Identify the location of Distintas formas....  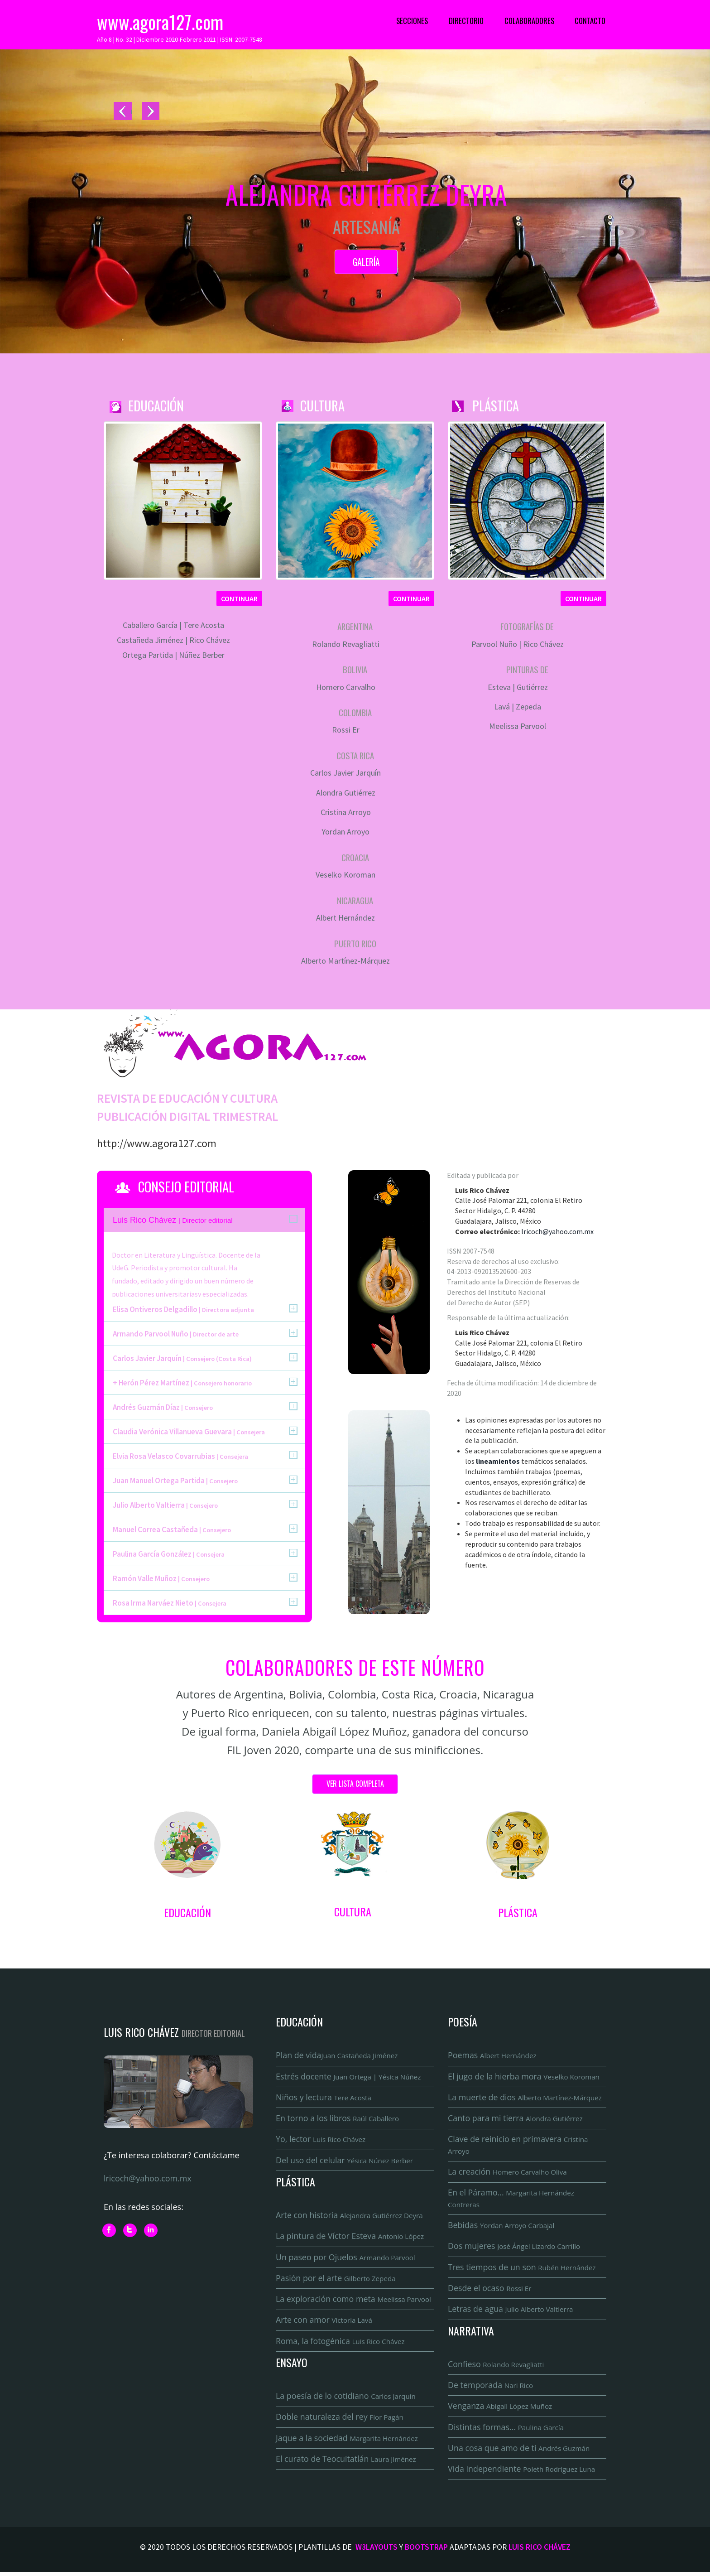
(506, 2430).